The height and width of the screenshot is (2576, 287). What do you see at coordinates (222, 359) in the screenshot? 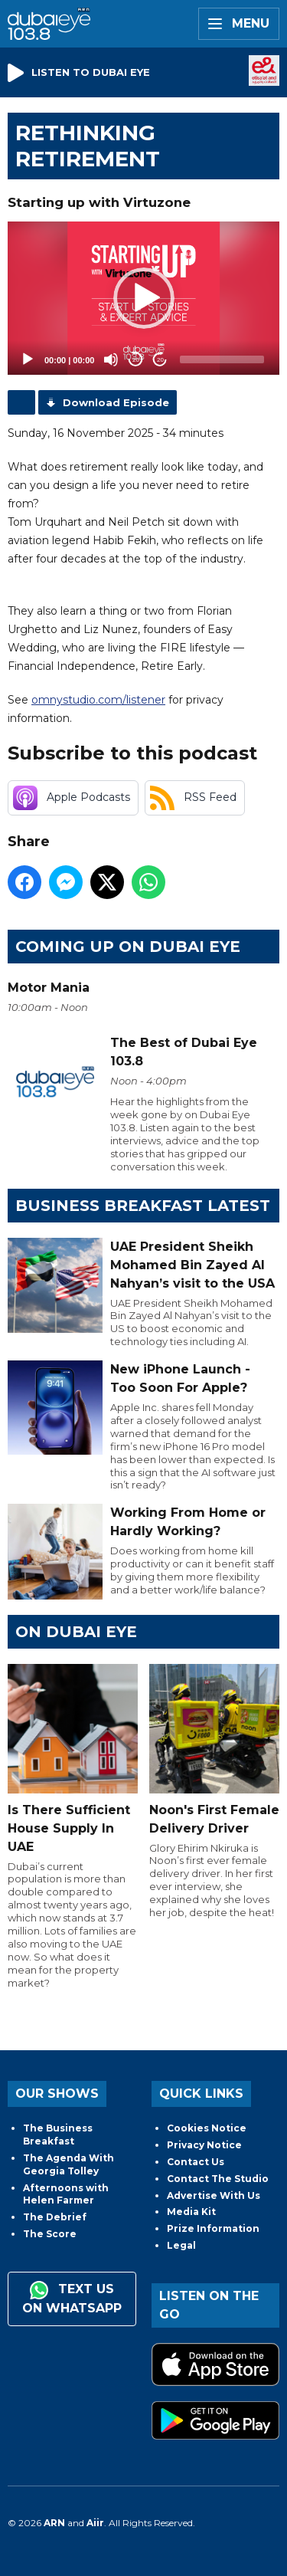
I see `[slider]` at bounding box center [222, 359].